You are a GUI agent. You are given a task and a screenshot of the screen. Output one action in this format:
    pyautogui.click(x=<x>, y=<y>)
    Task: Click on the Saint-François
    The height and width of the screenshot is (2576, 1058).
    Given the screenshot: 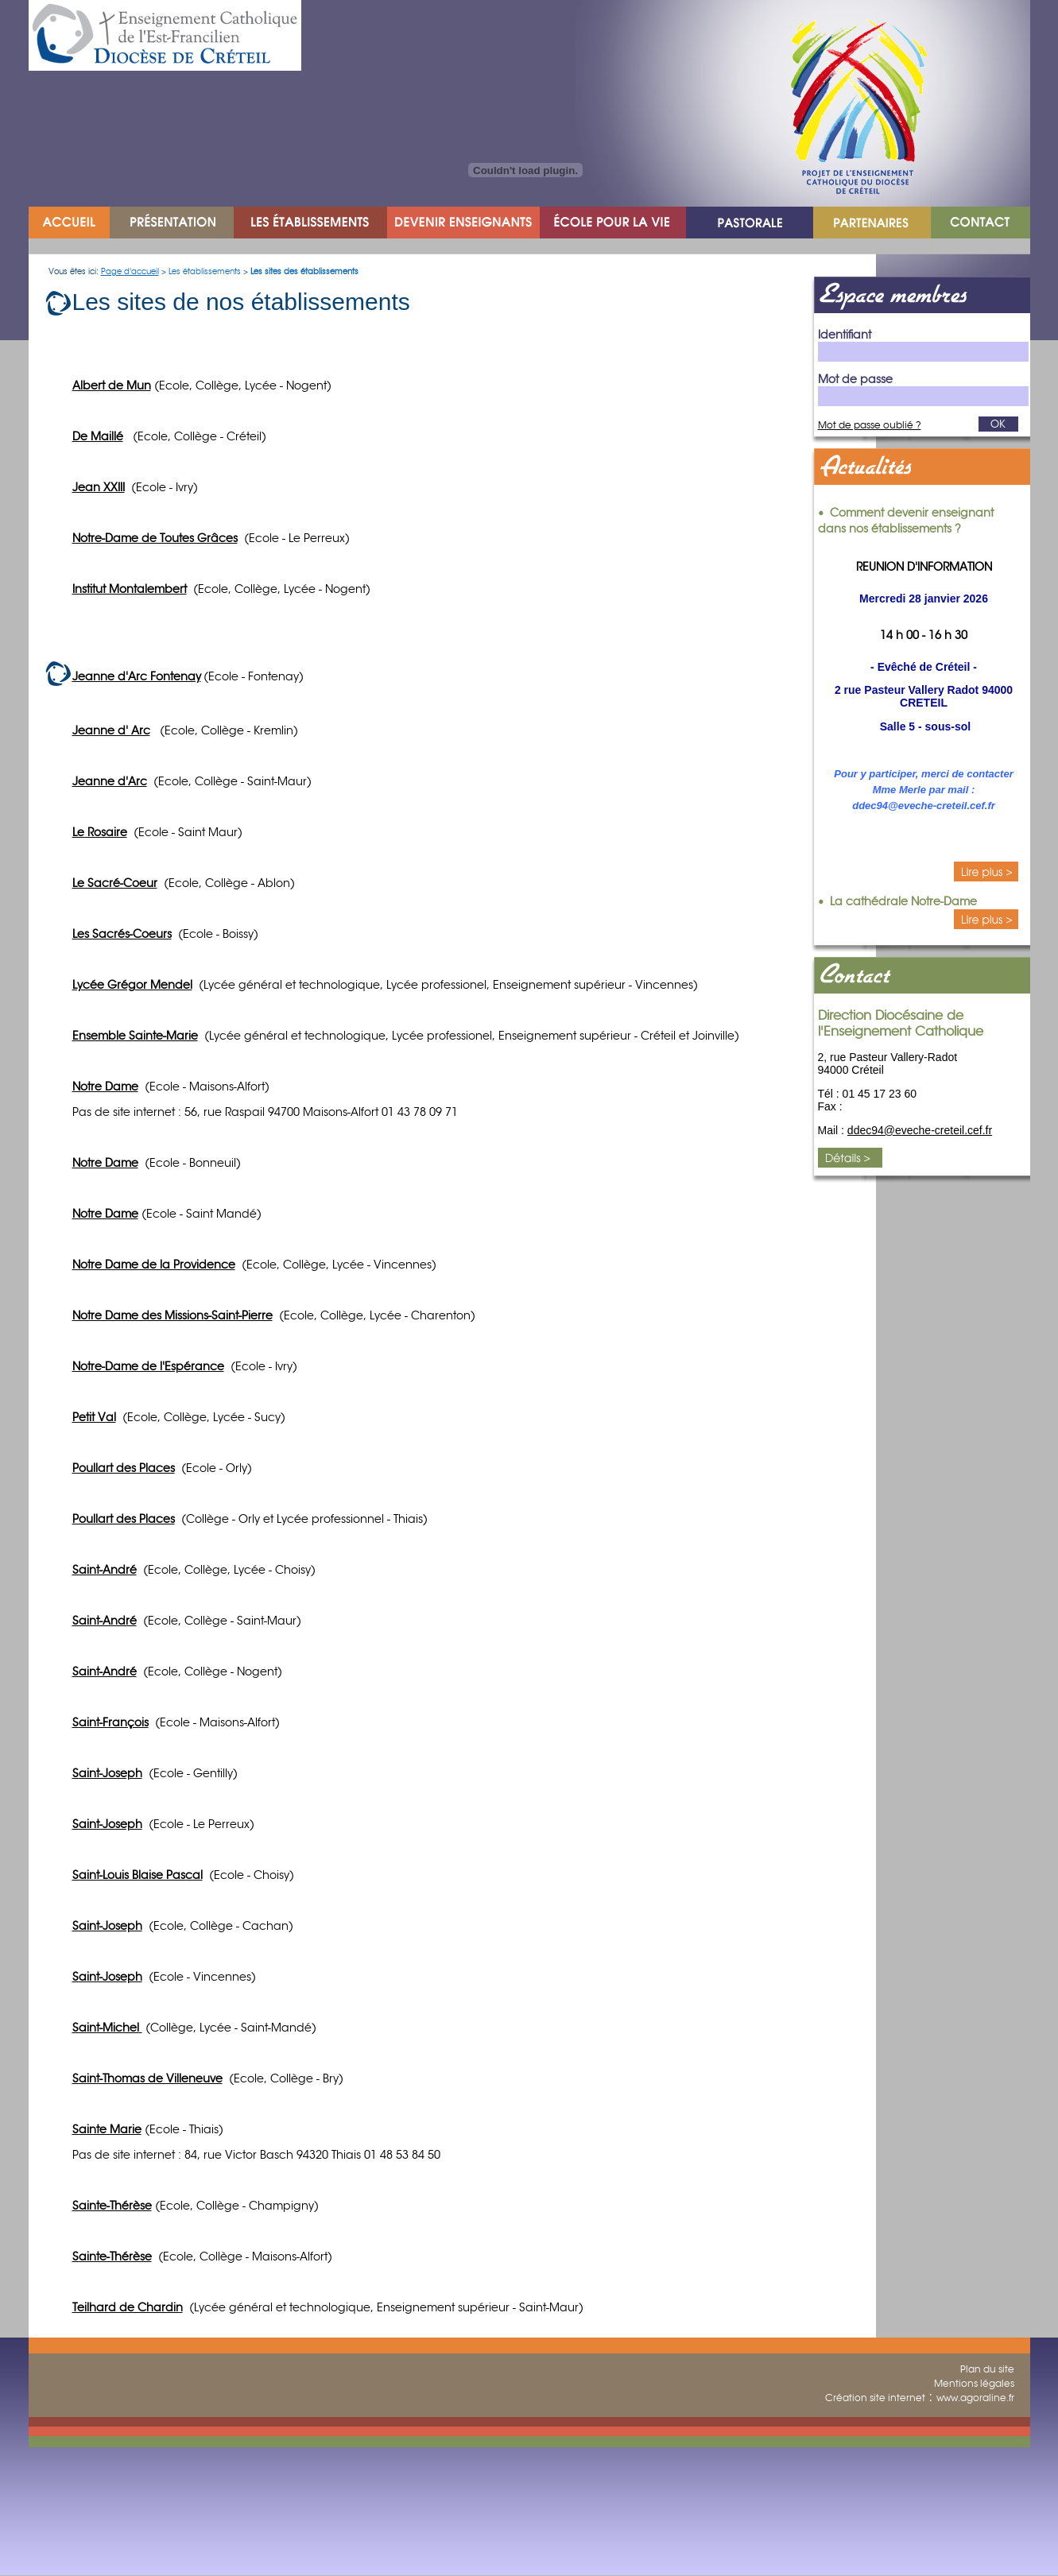 What is the action you would take?
    pyautogui.click(x=110, y=1722)
    